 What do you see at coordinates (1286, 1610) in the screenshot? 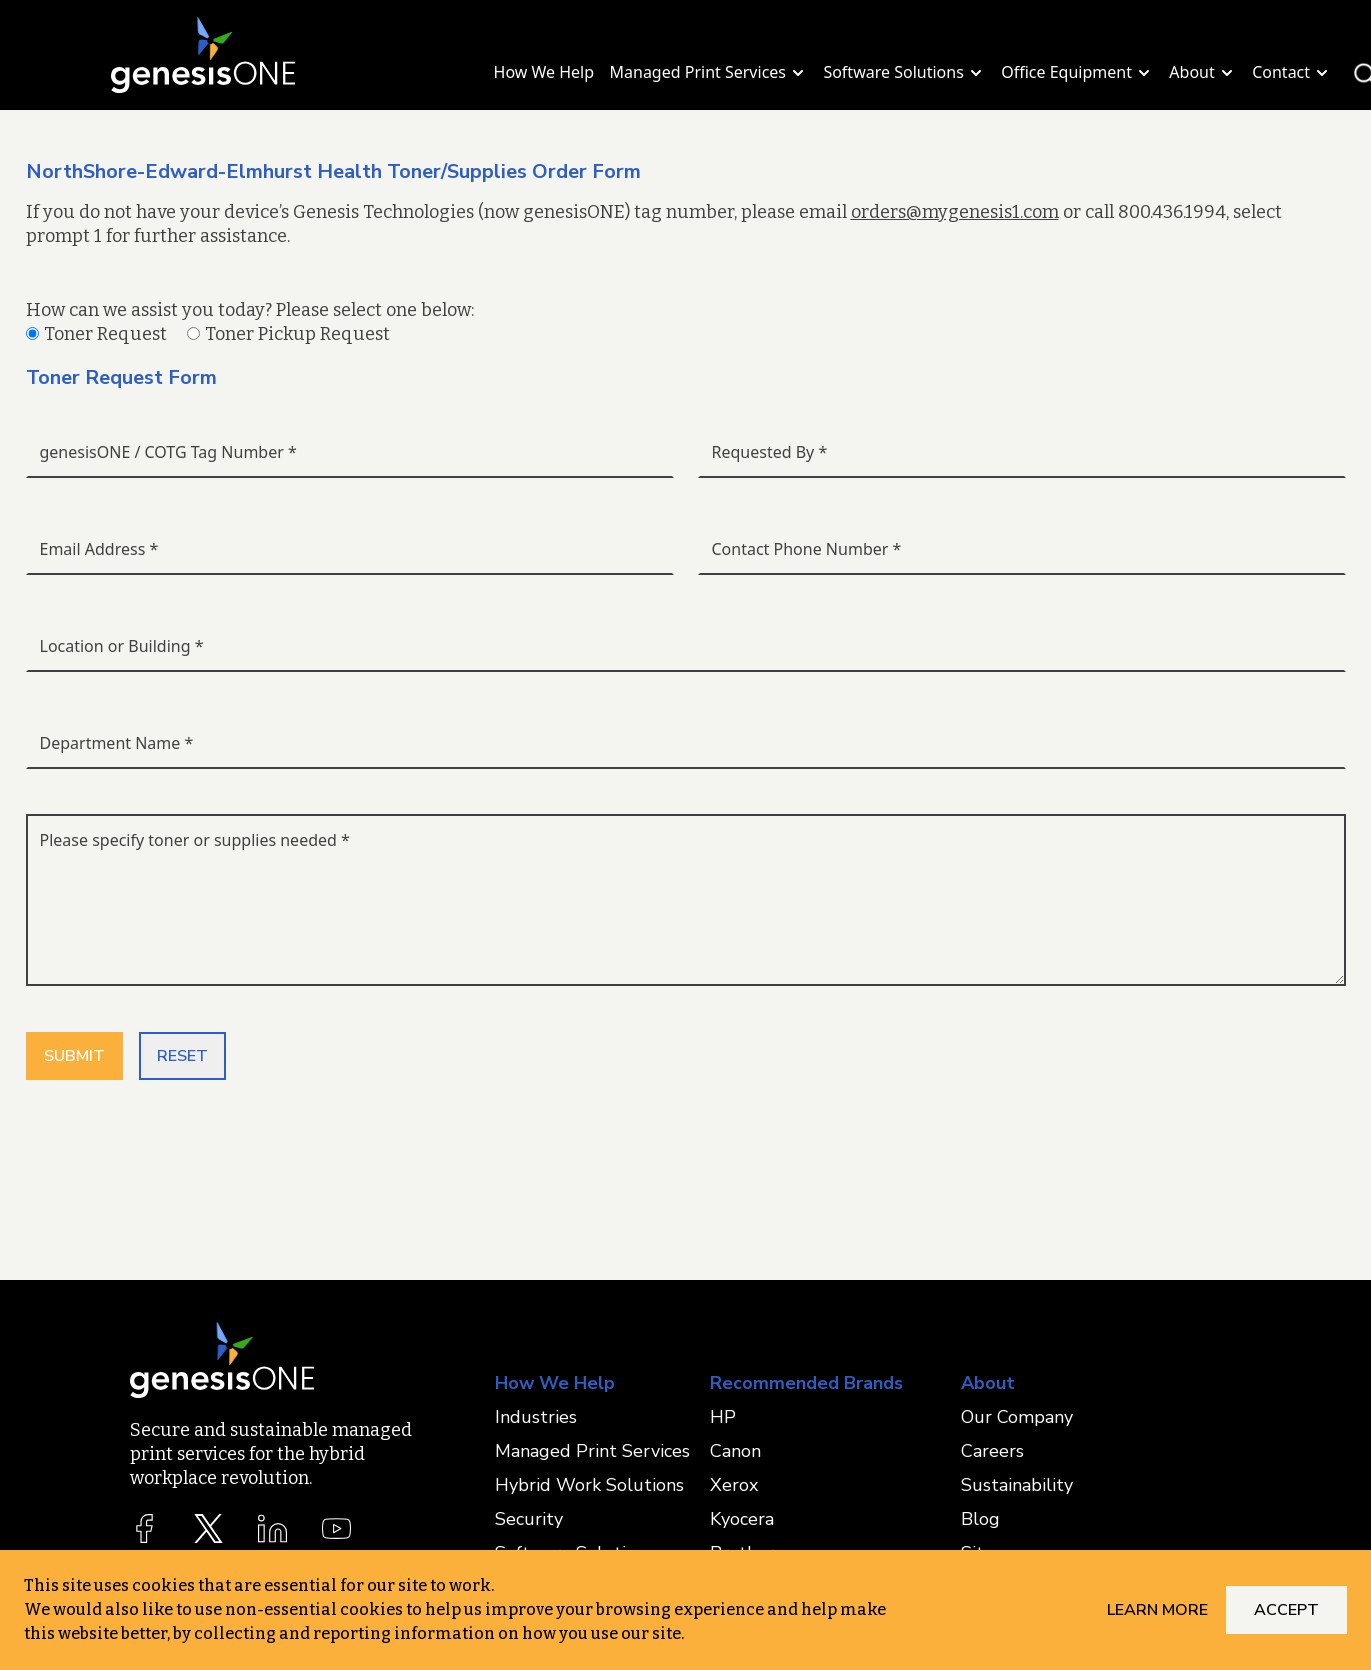
I see `Accept` at bounding box center [1286, 1610].